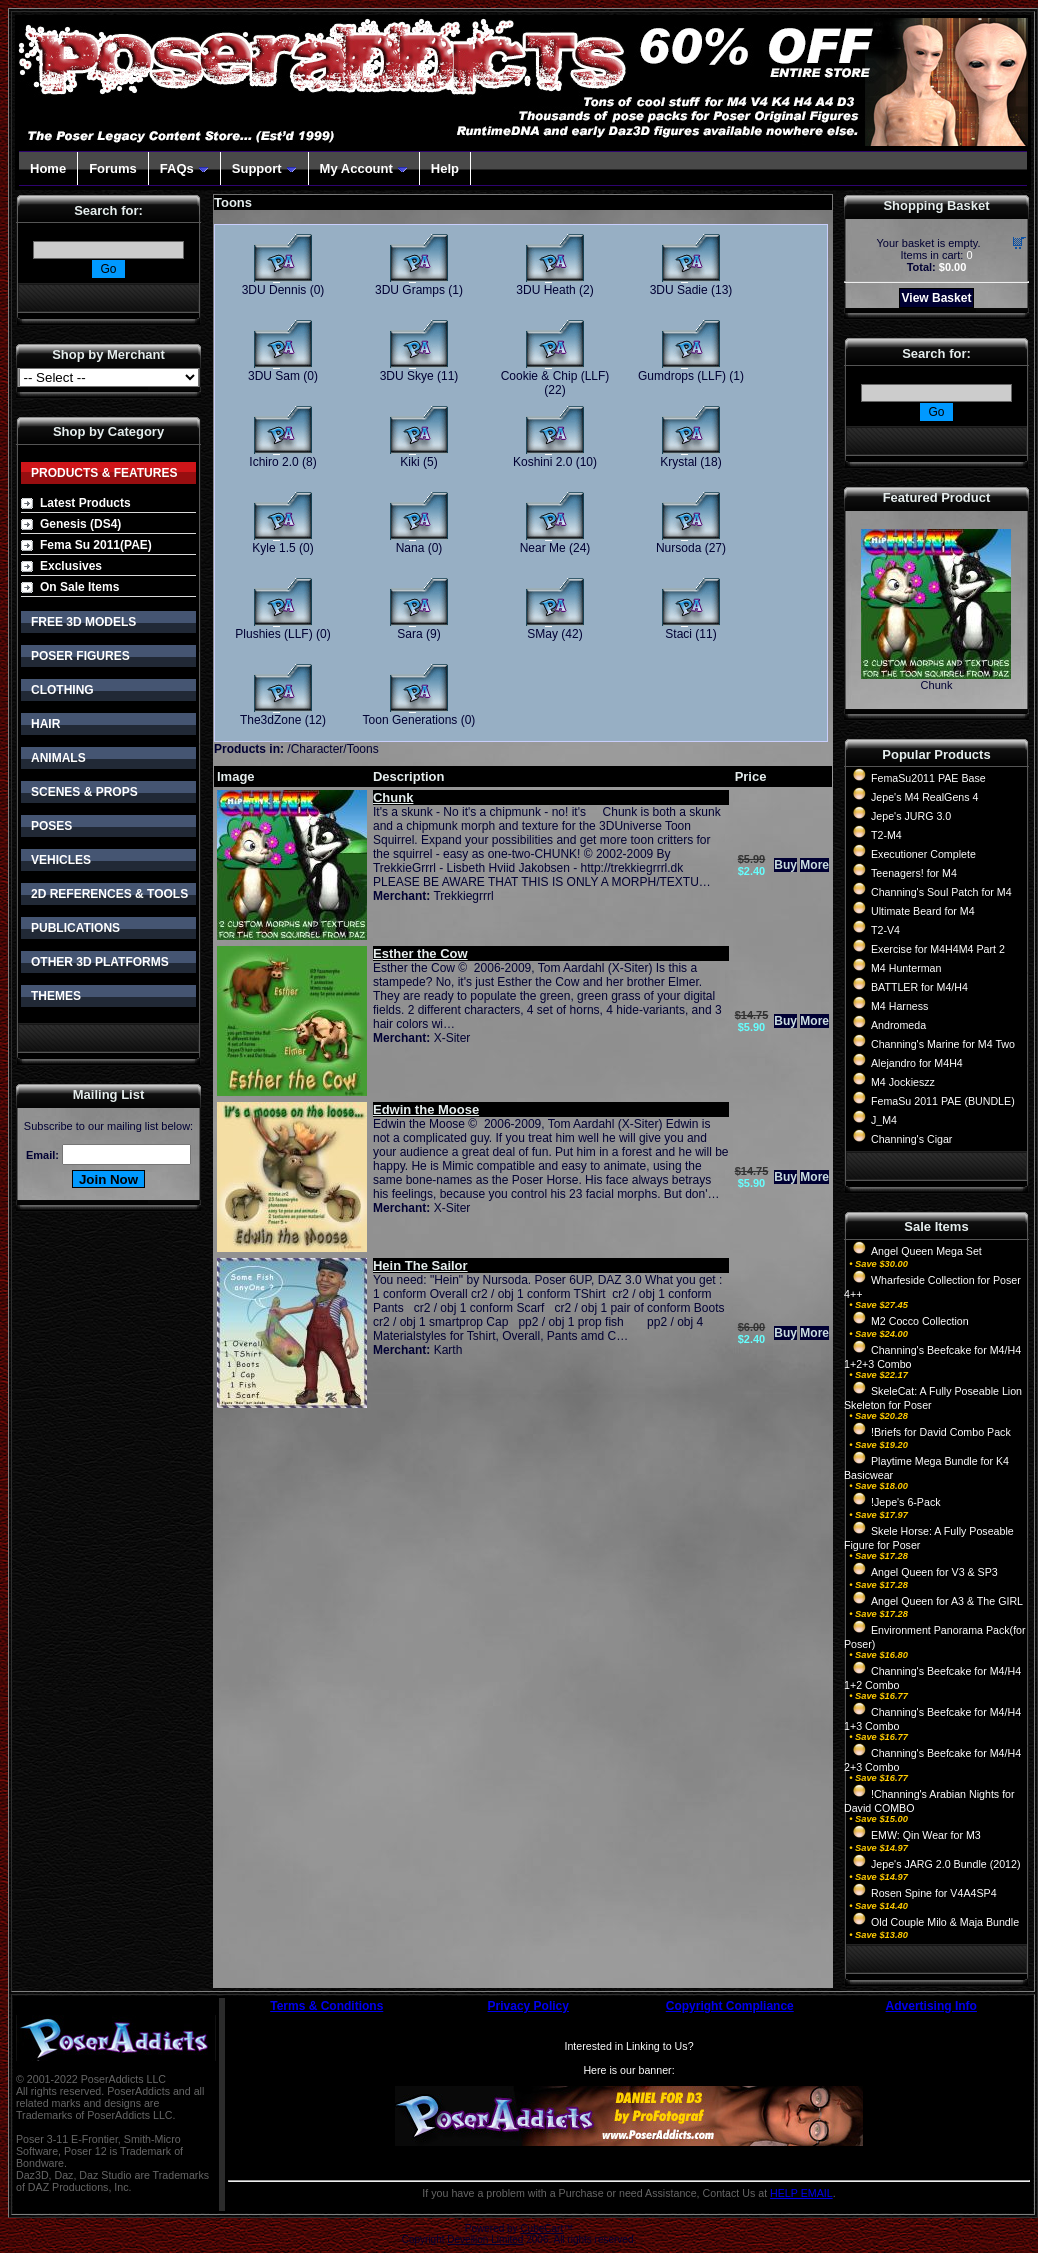 The height and width of the screenshot is (2253, 1038). What do you see at coordinates (545, 290) in the screenshot?
I see `3DU Heath` at bounding box center [545, 290].